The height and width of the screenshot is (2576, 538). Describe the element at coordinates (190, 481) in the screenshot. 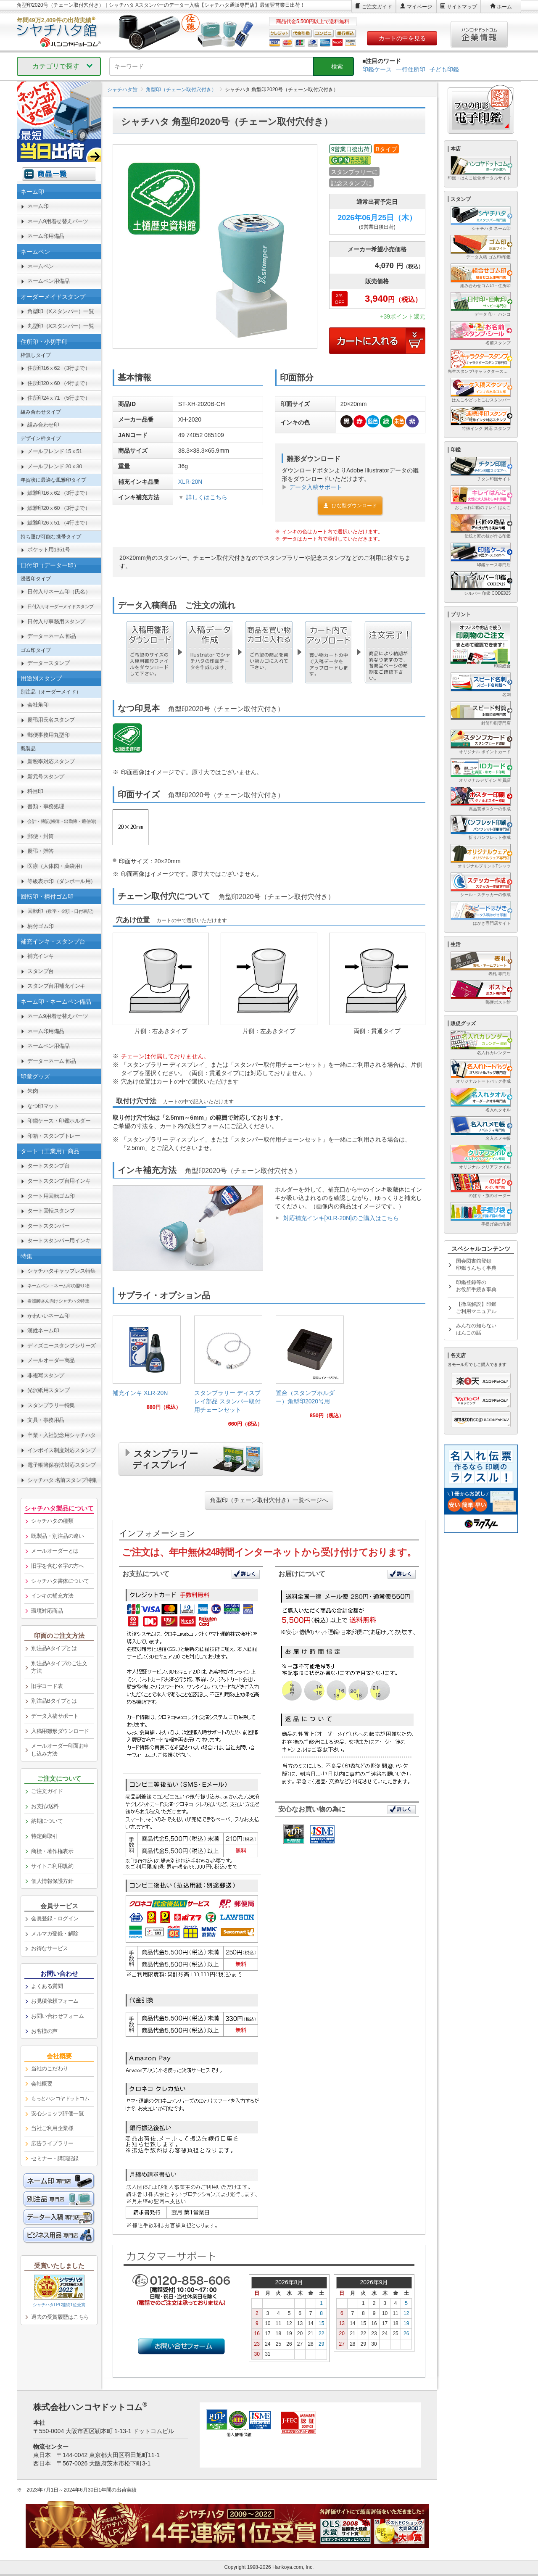

I see `XLR-20N` at that location.